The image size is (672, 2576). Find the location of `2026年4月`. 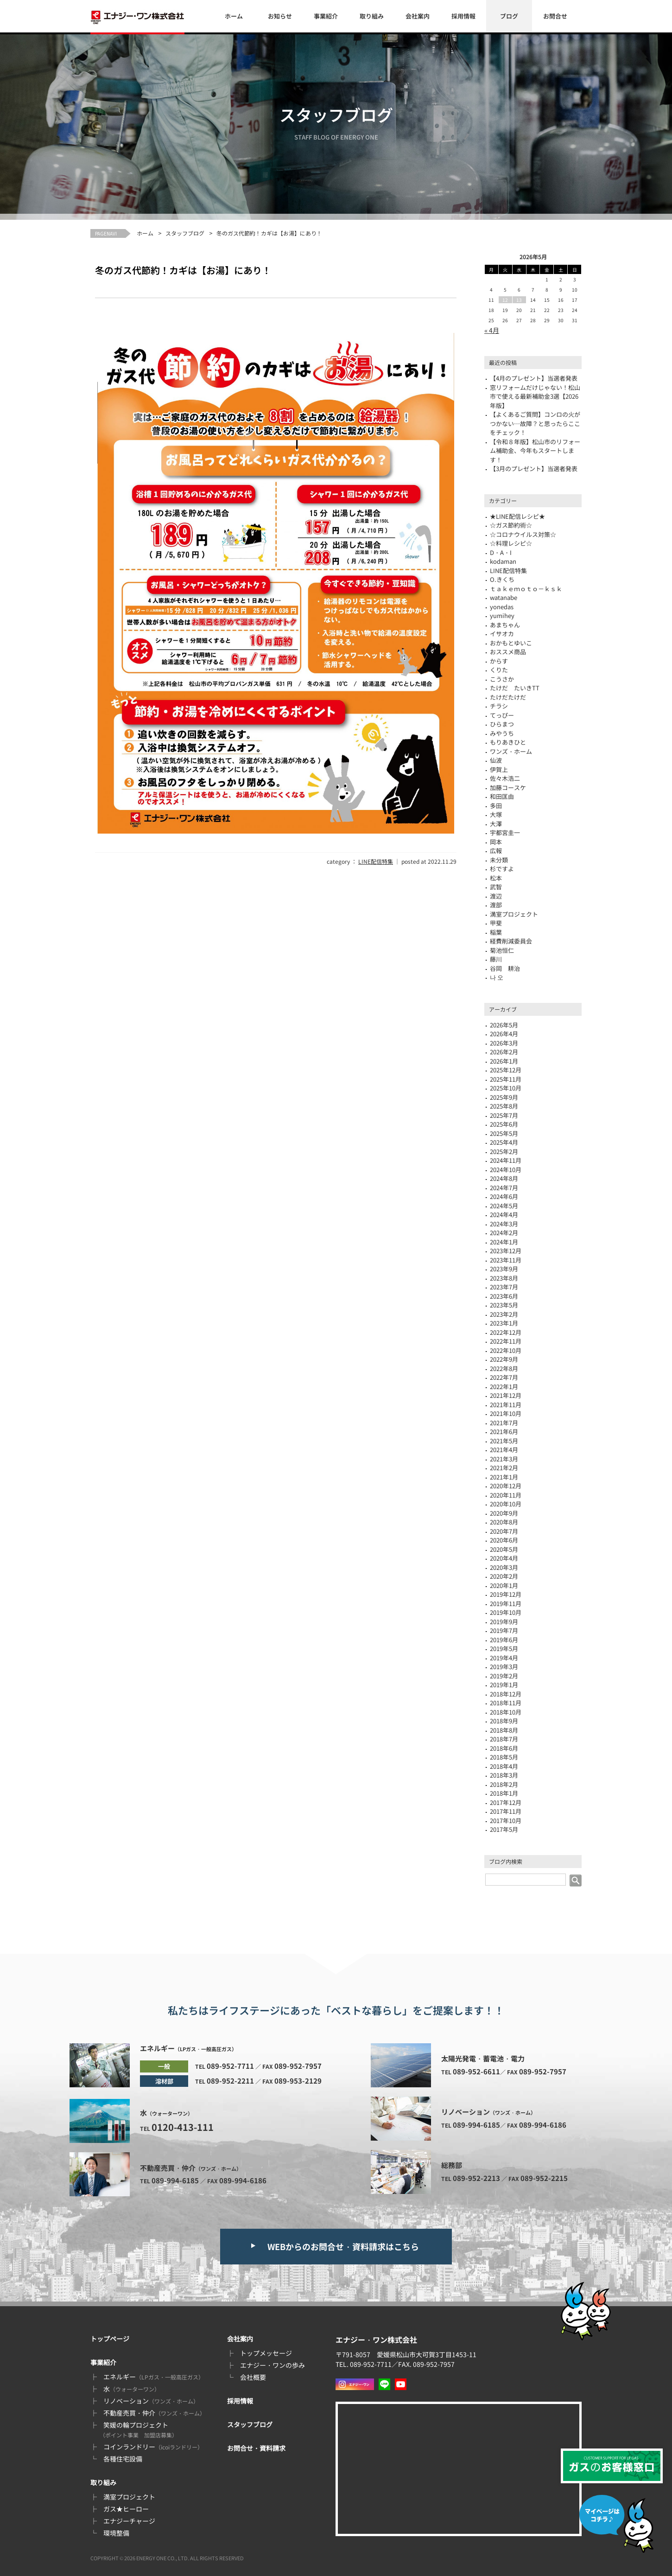

2026年4月 is located at coordinates (504, 1033).